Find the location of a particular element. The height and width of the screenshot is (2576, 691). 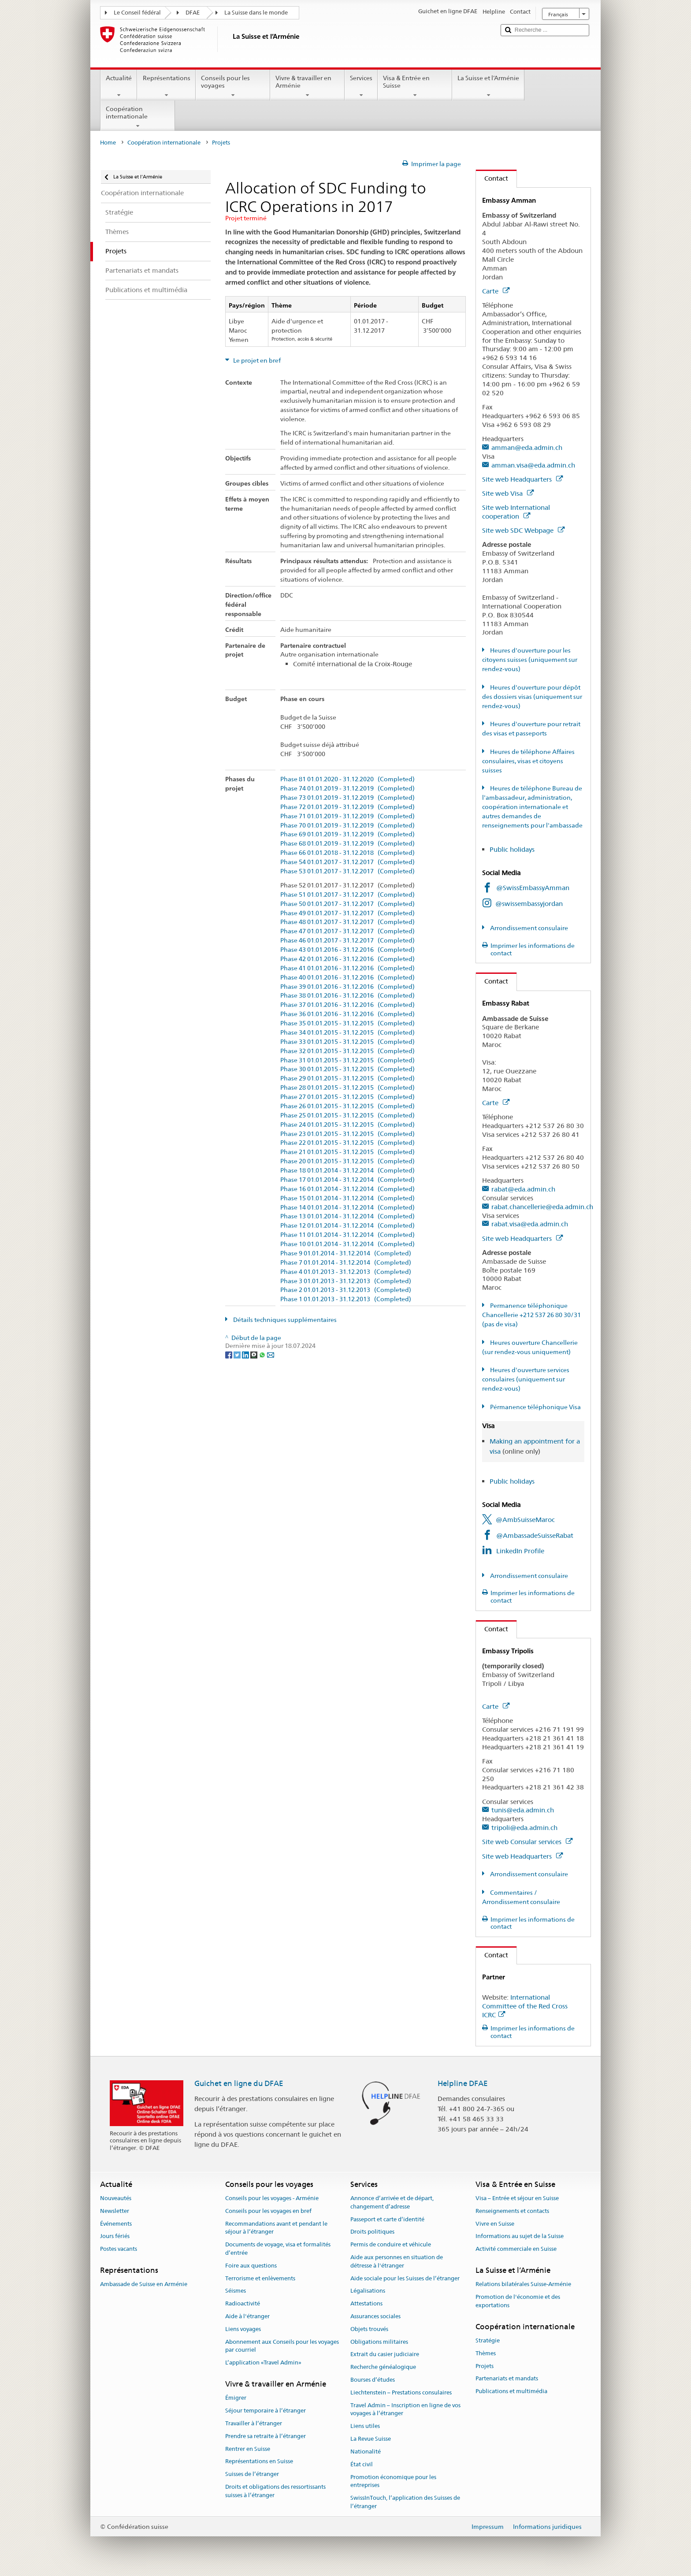

Nouveautés is located at coordinates (115, 2198).